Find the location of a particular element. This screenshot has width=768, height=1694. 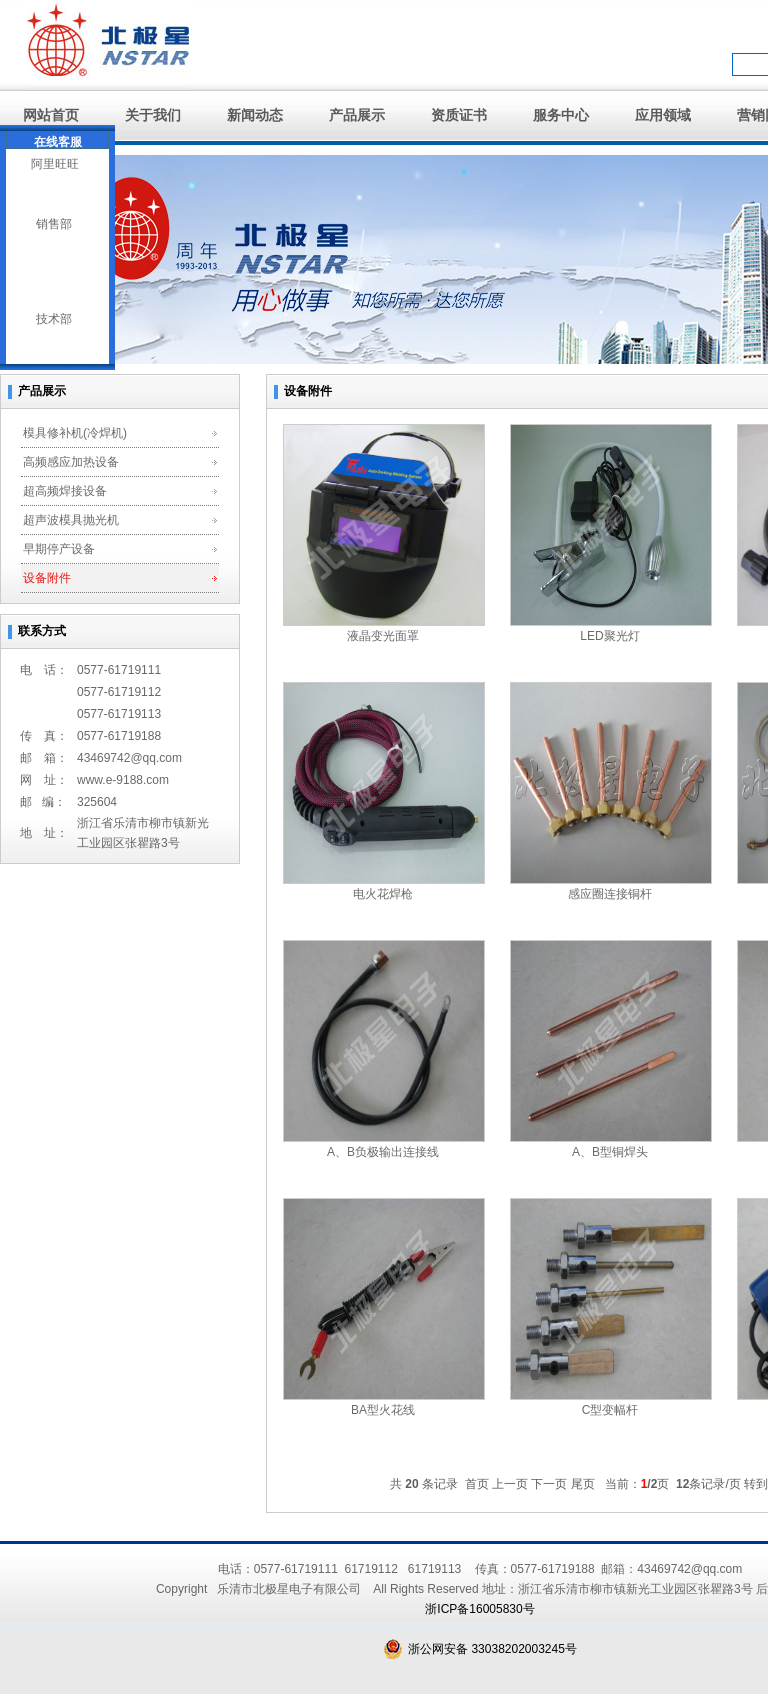

模具修补机(冷焊机) is located at coordinates (75, 433).